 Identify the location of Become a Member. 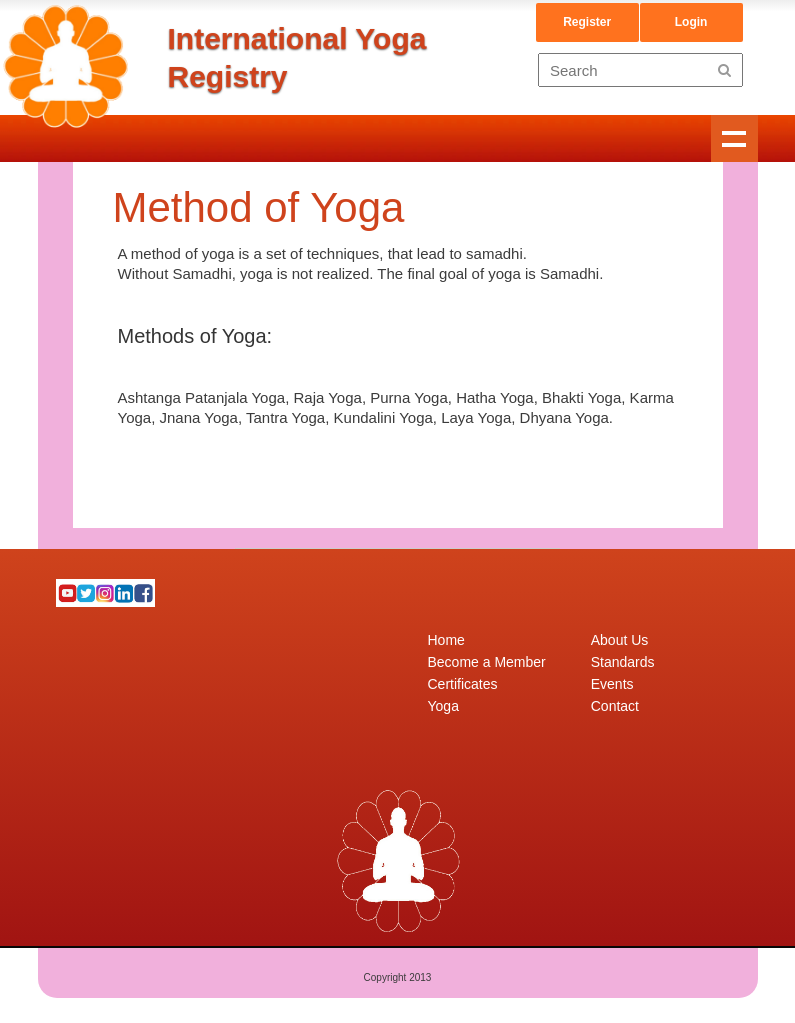
(487, 662).